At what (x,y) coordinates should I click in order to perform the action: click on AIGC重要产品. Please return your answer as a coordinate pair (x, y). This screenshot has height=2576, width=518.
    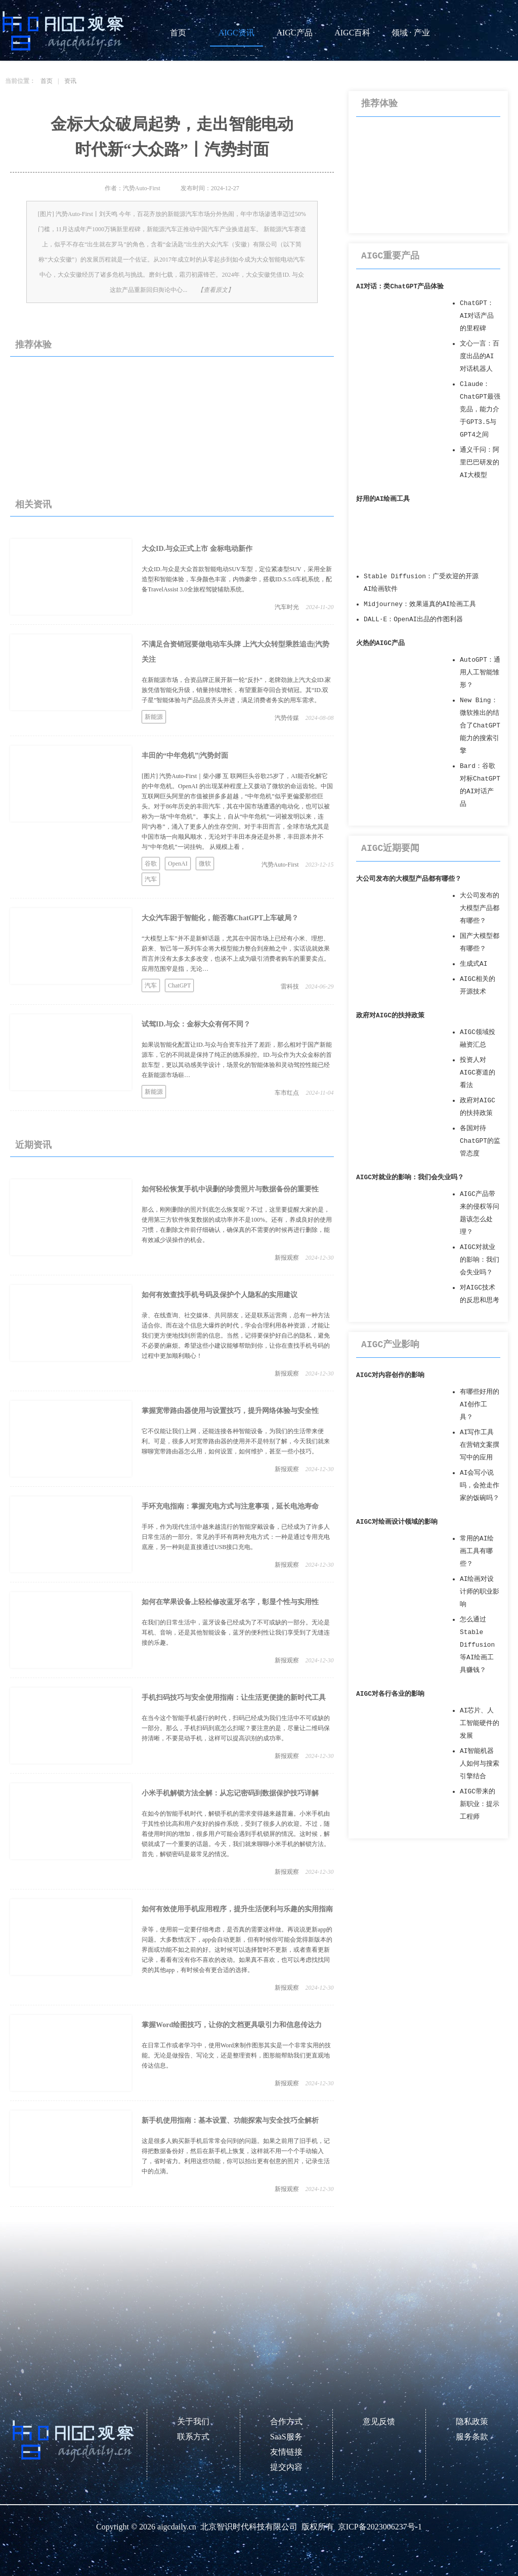
    Looking at the image, I should click on (390, 256).